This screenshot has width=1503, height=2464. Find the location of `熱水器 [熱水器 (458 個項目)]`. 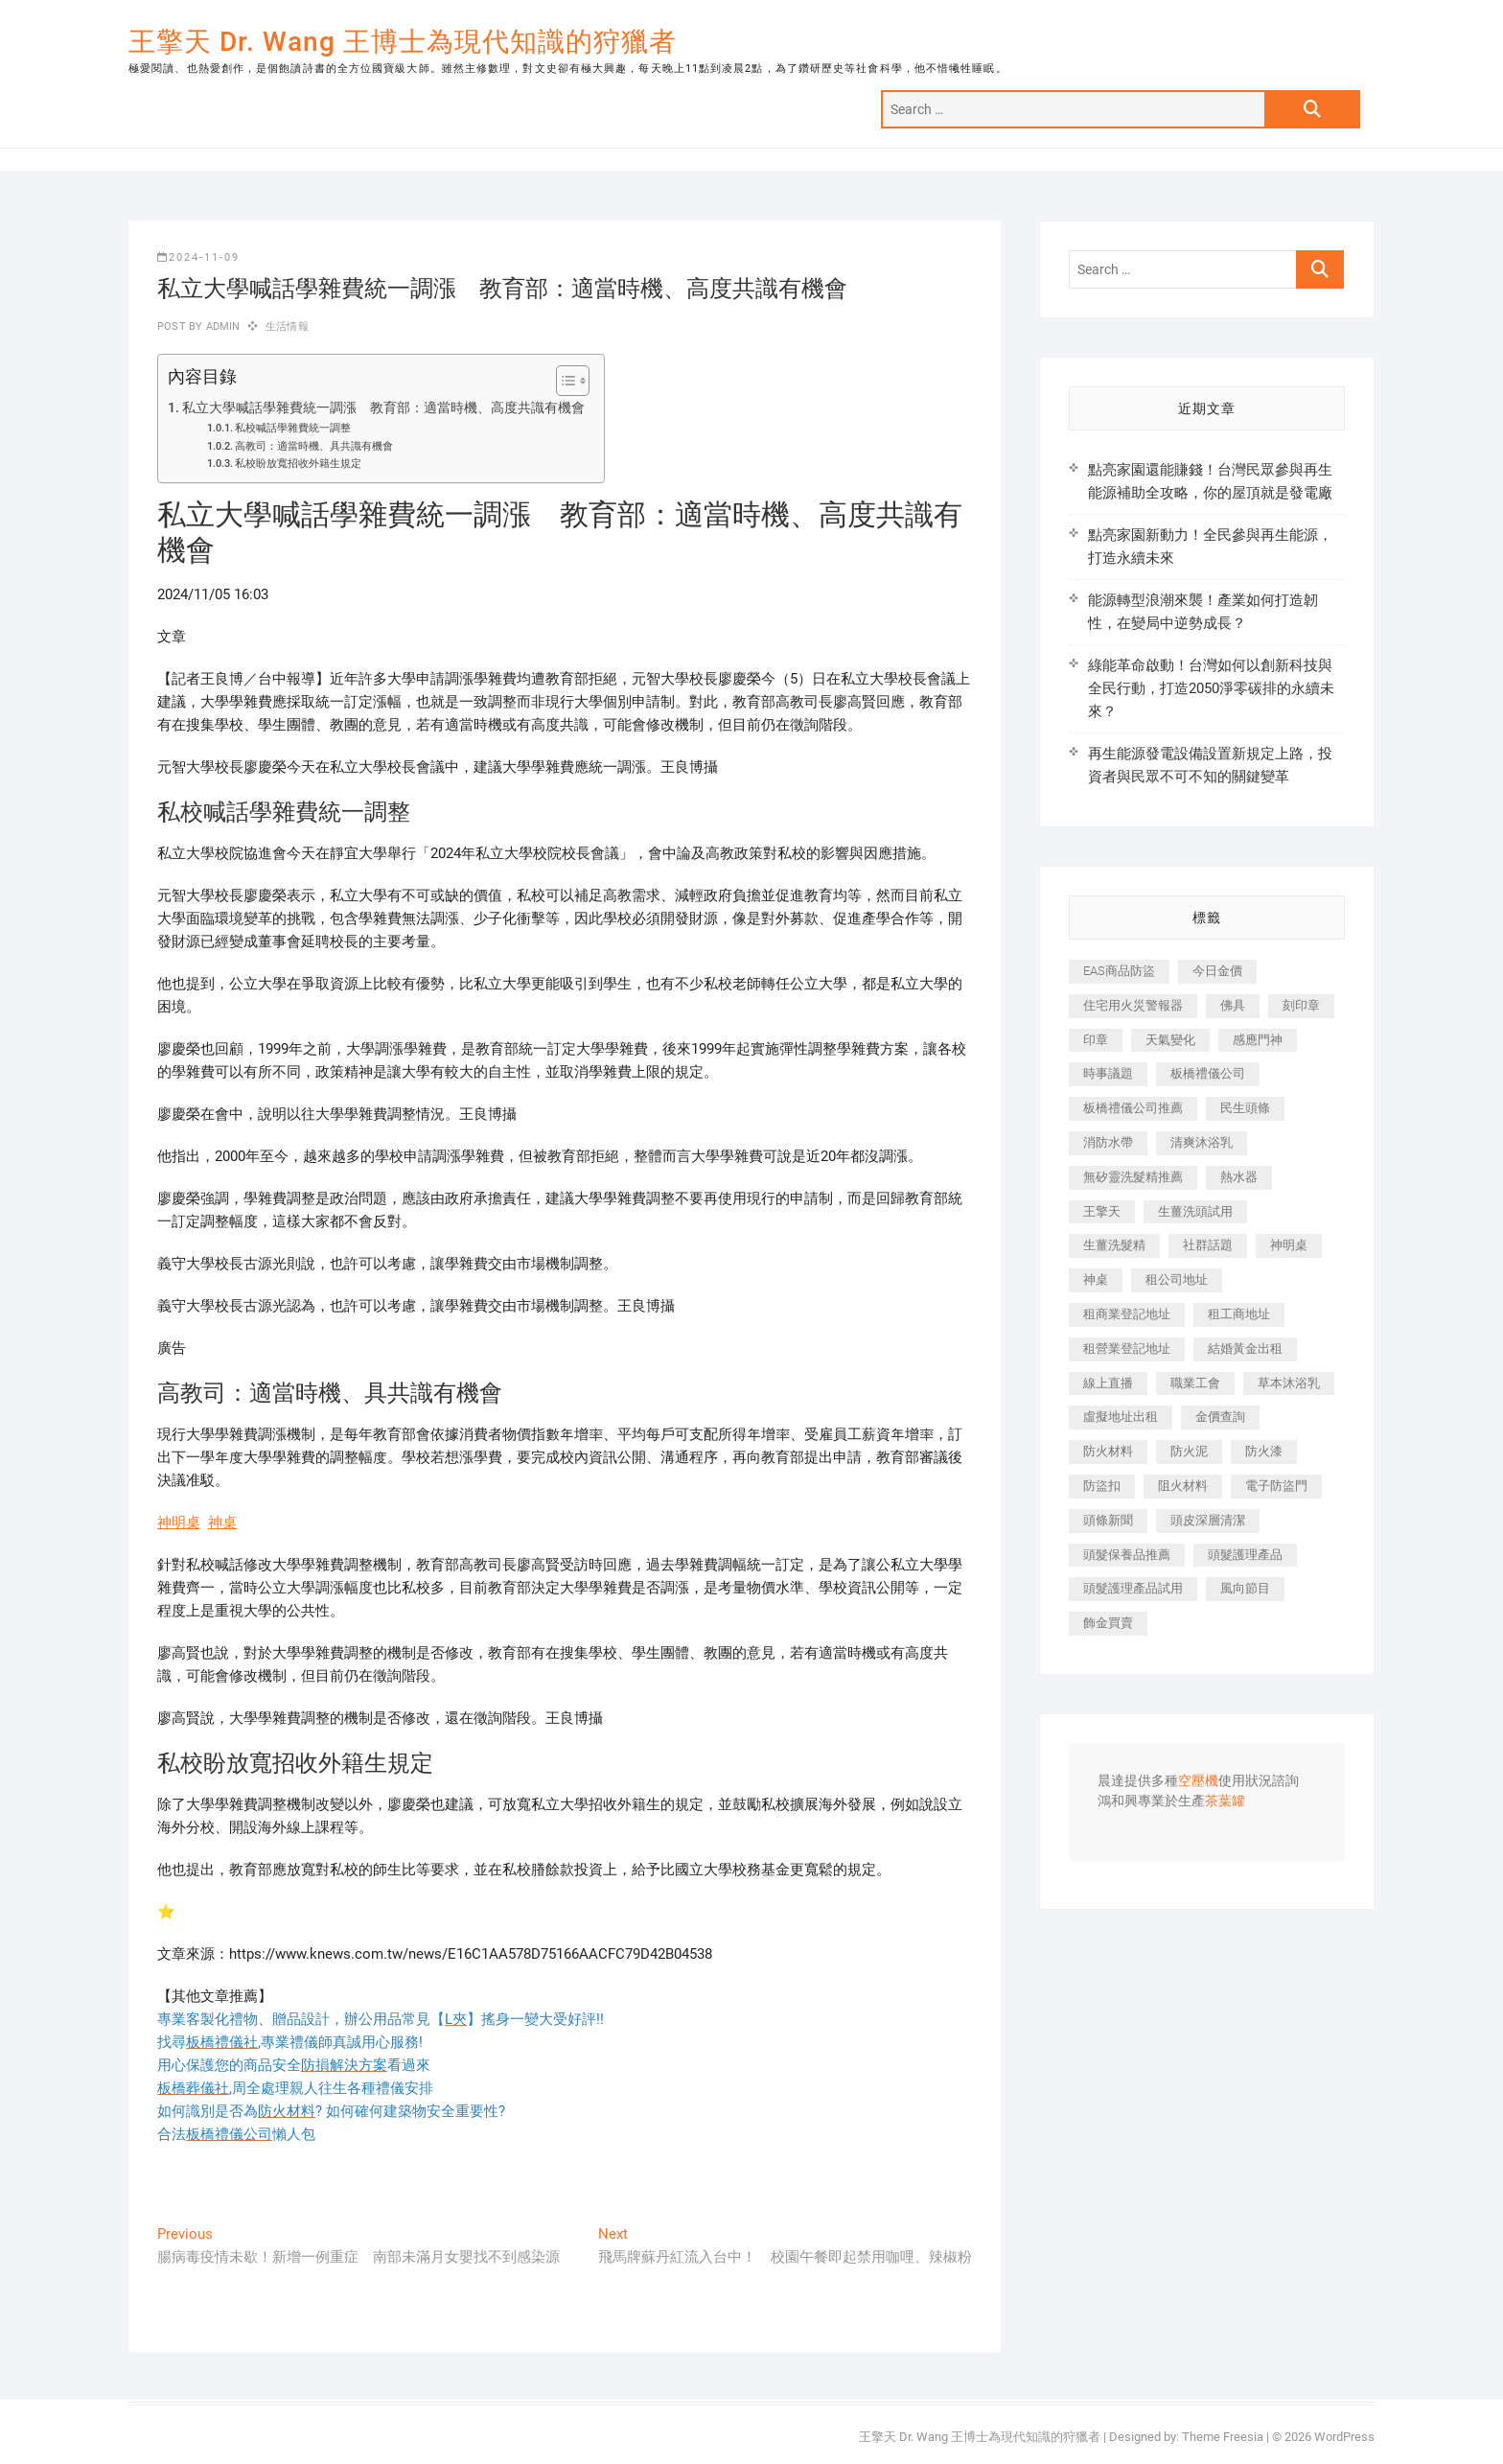

熱水器 [熱水器 (458 個項目)] is located at coordinates (1239, 1177).